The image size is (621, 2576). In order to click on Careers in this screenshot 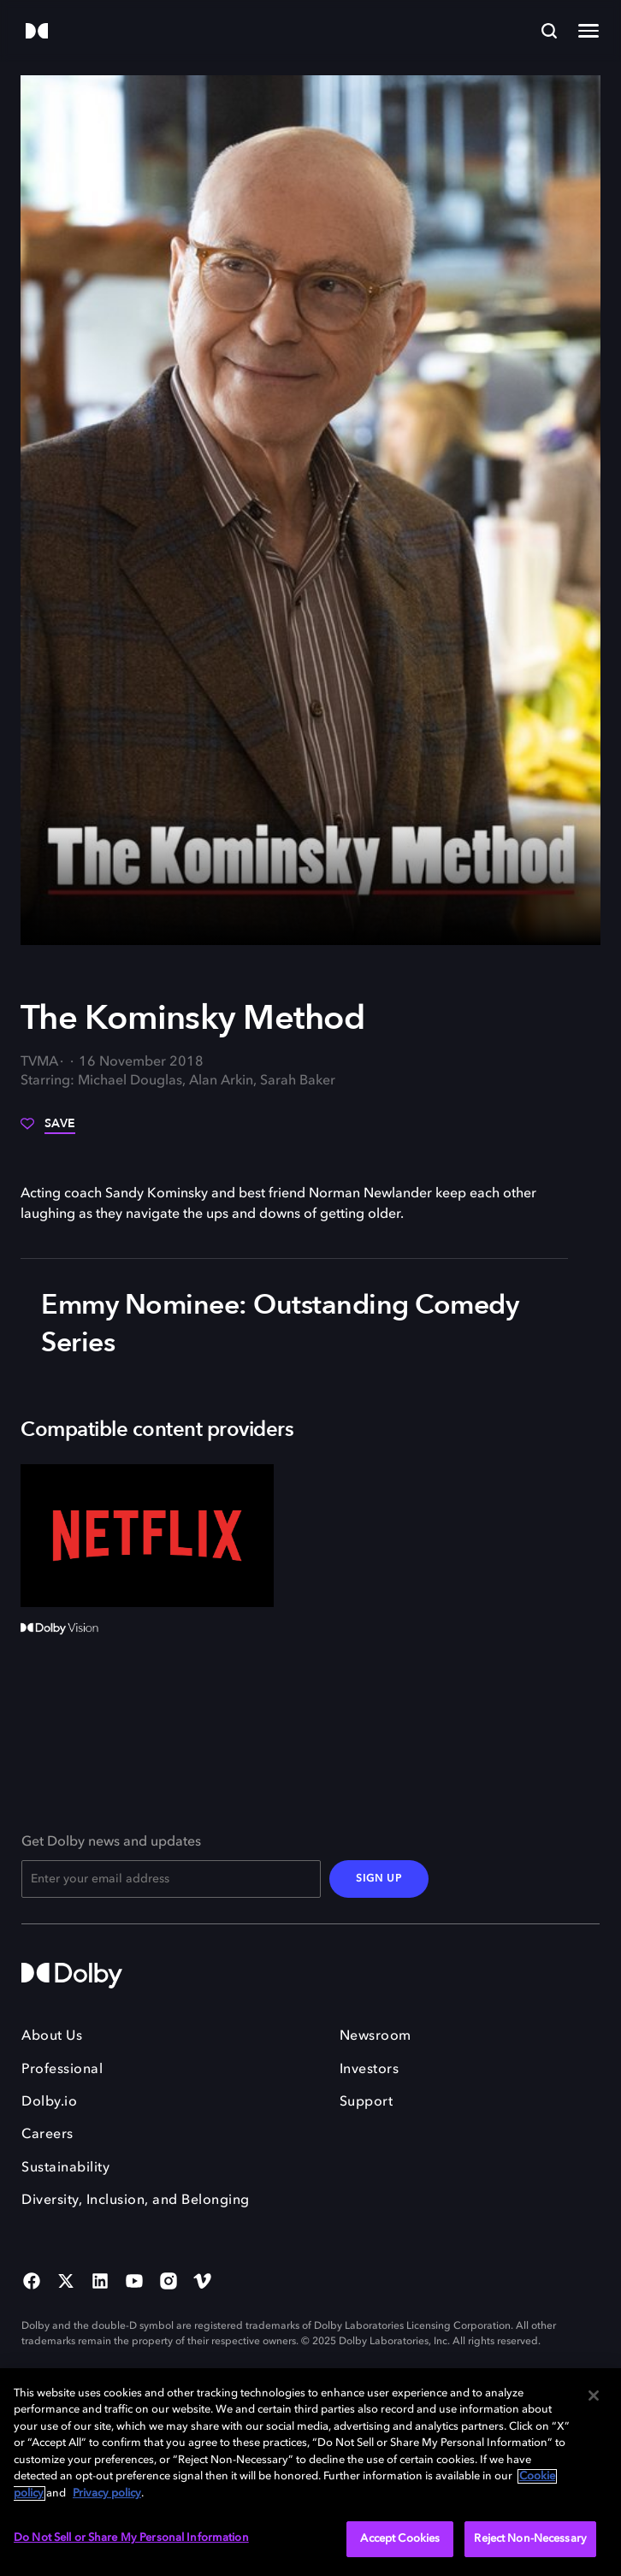, I will do `click(47, 2135)`.